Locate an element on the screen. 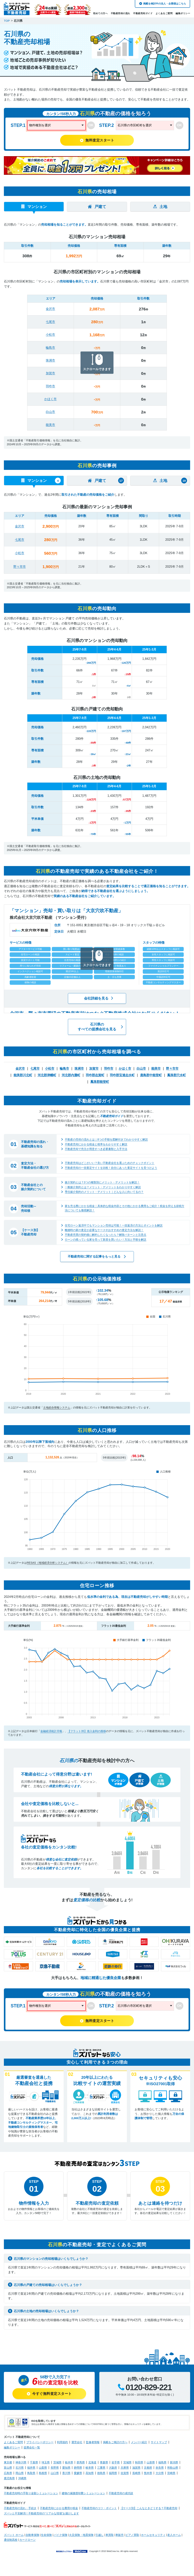  バイク保険 is located at coordinates (60, 2534).